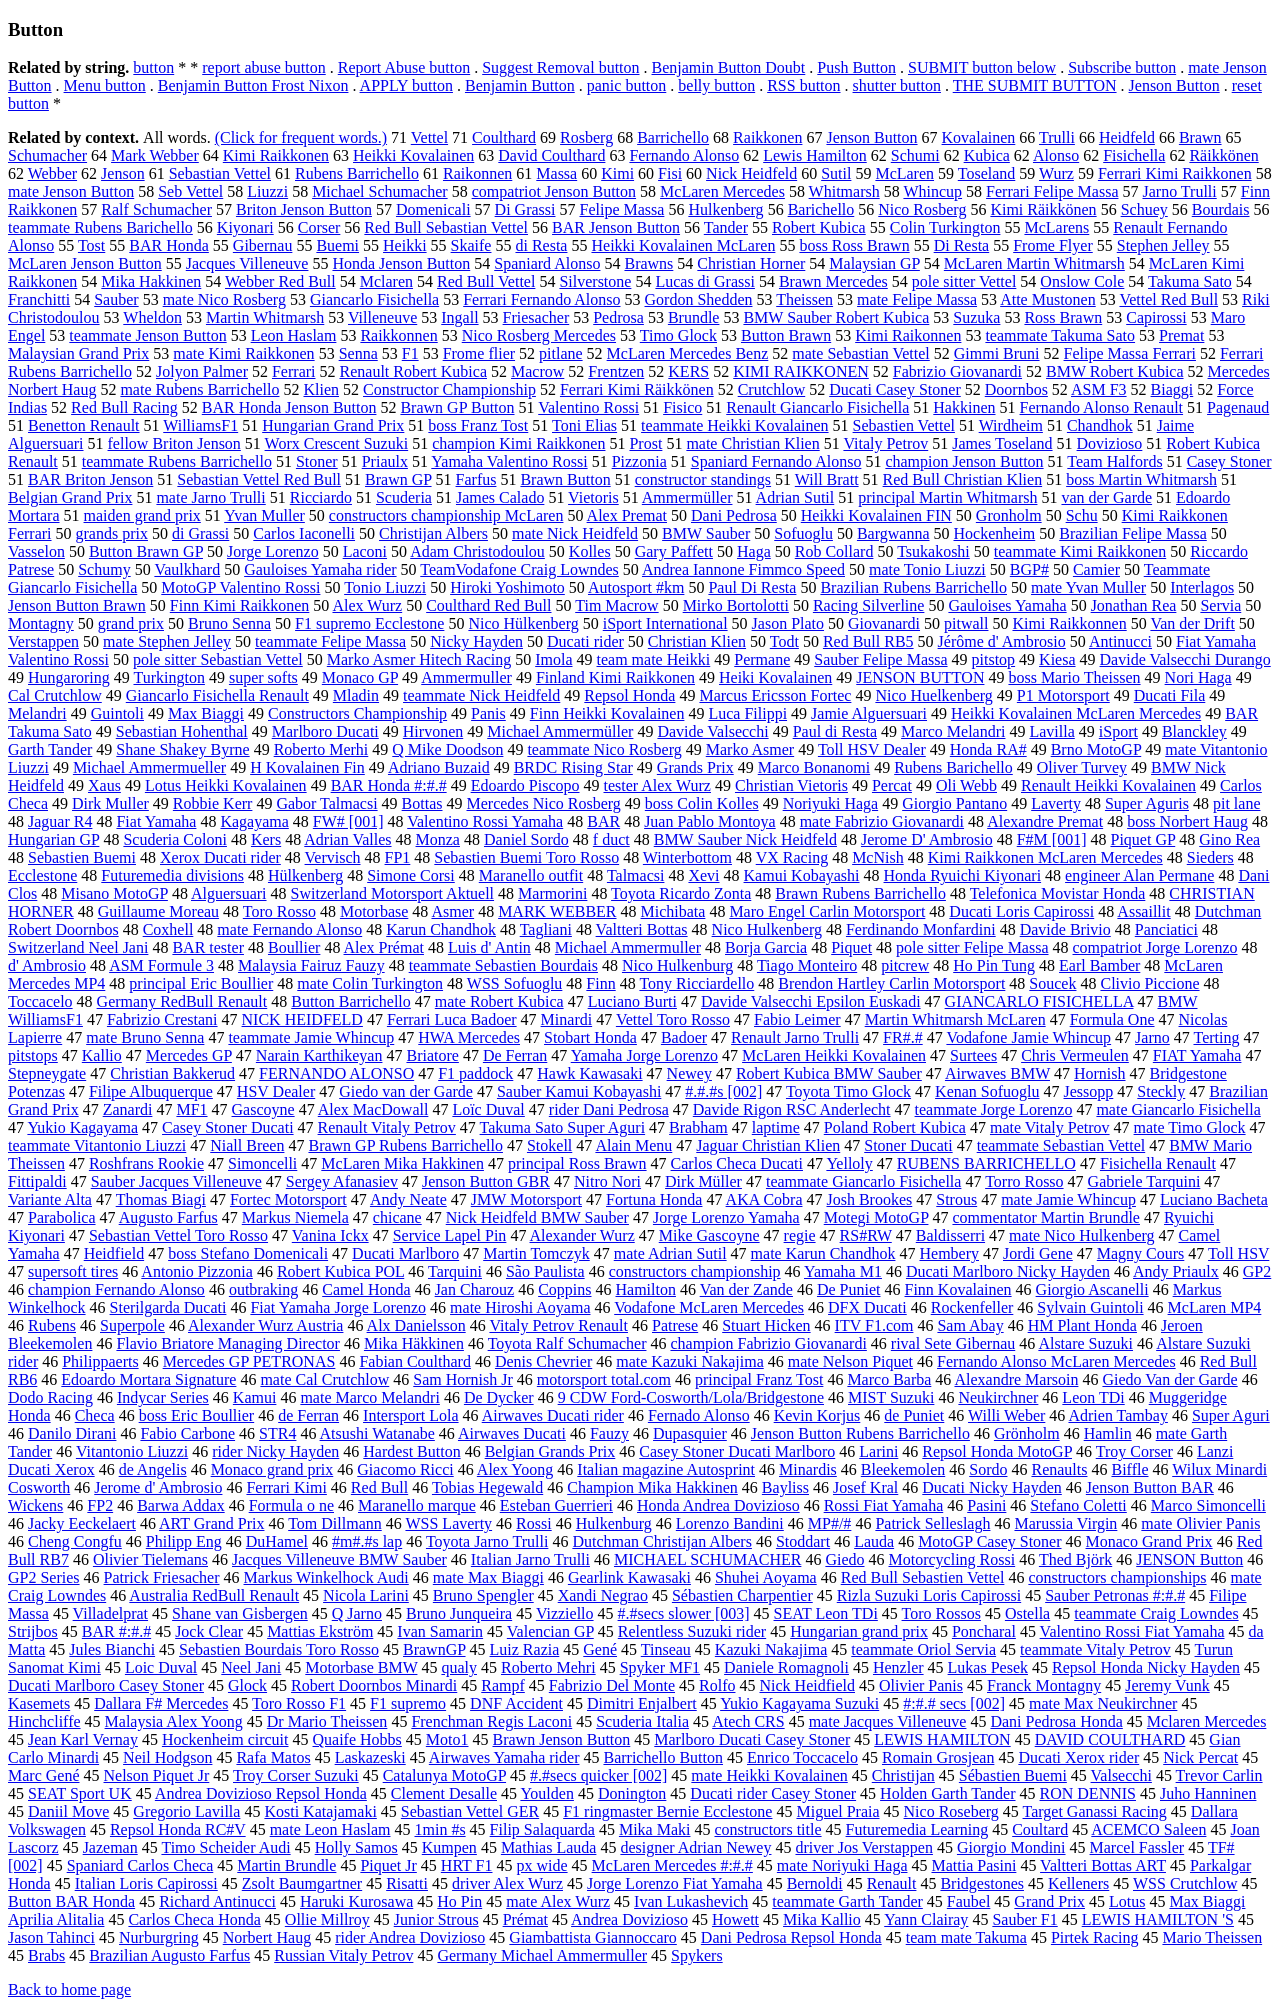 The image size is (1280, 2015). I want to click on Casey Stoner, so click(1229, 461).